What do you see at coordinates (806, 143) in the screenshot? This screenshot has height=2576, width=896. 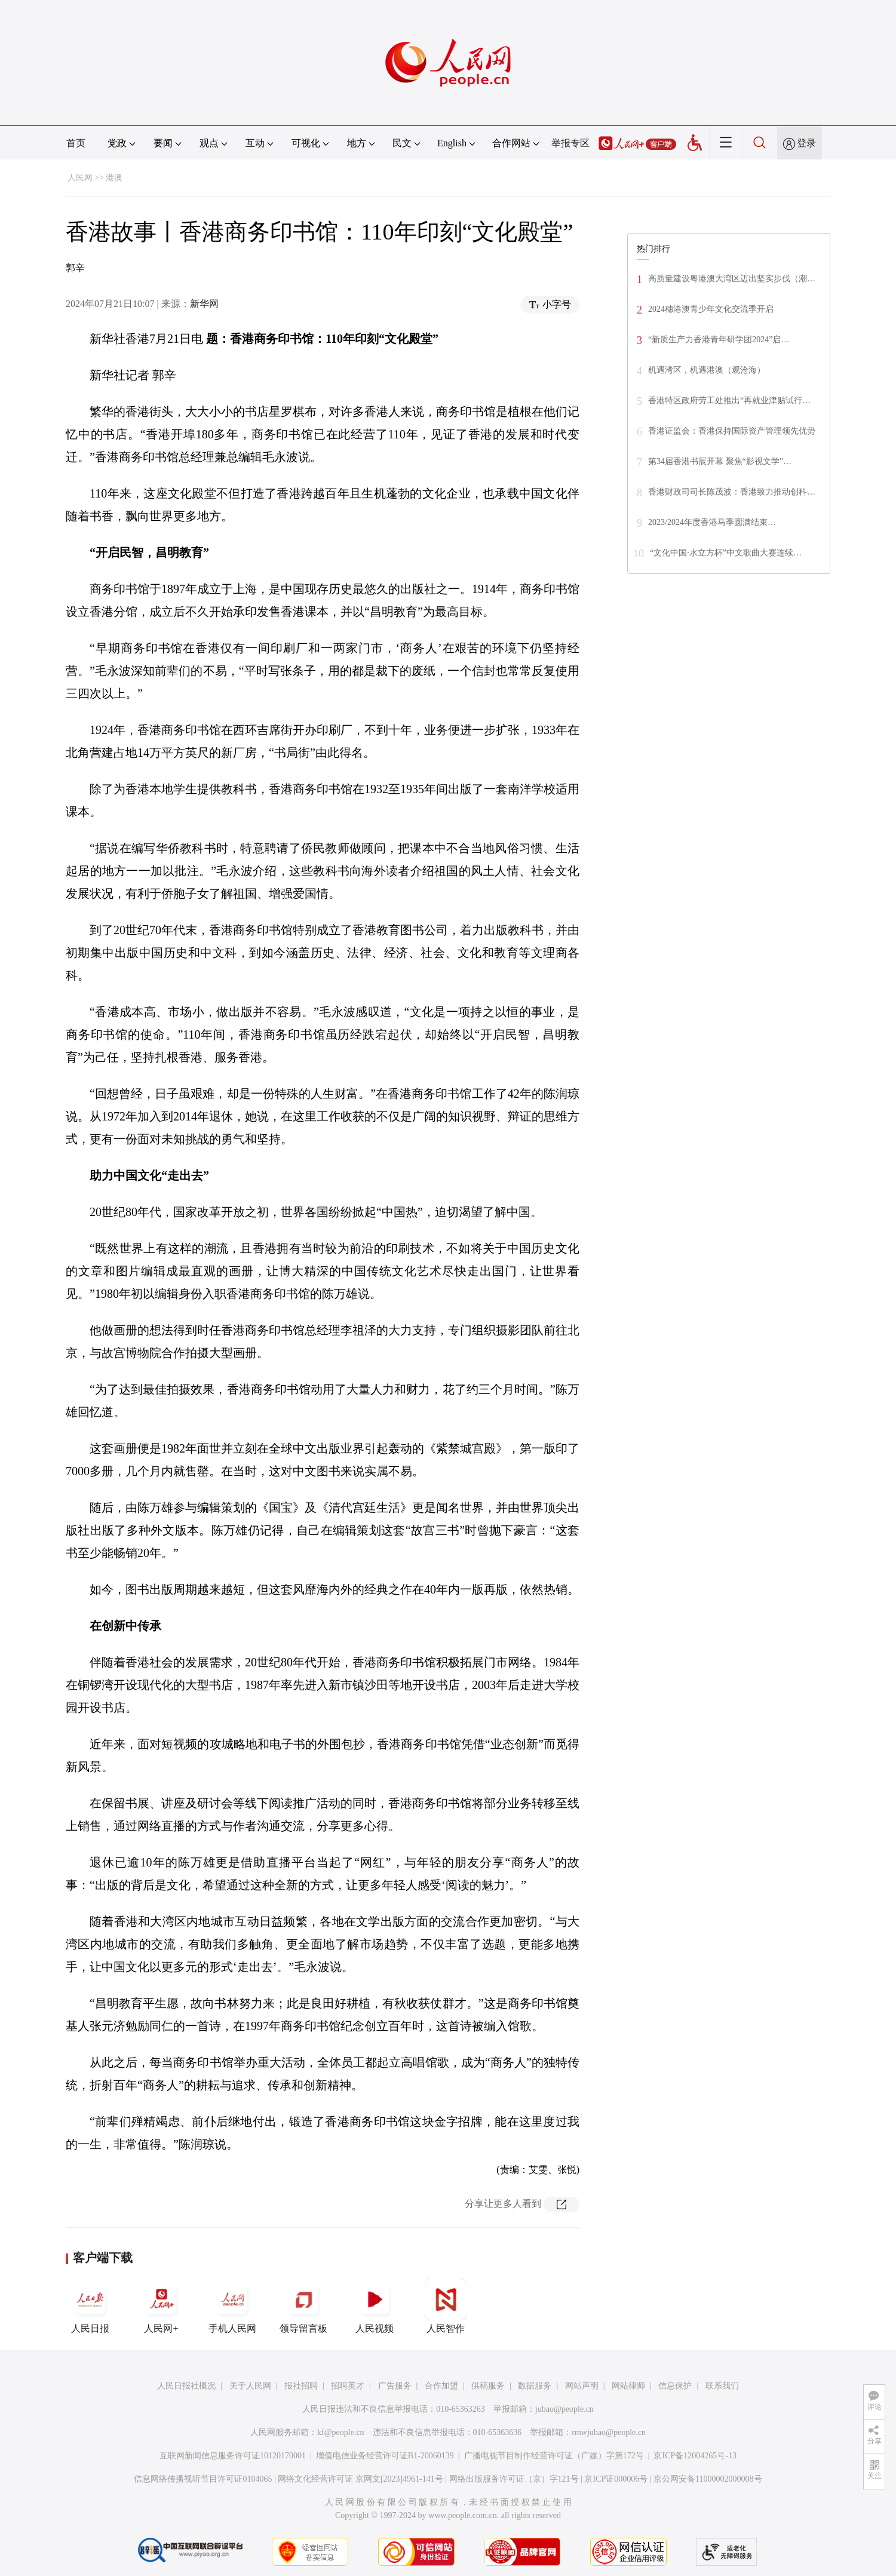 I see `登录` at bounding box center [806, 143].